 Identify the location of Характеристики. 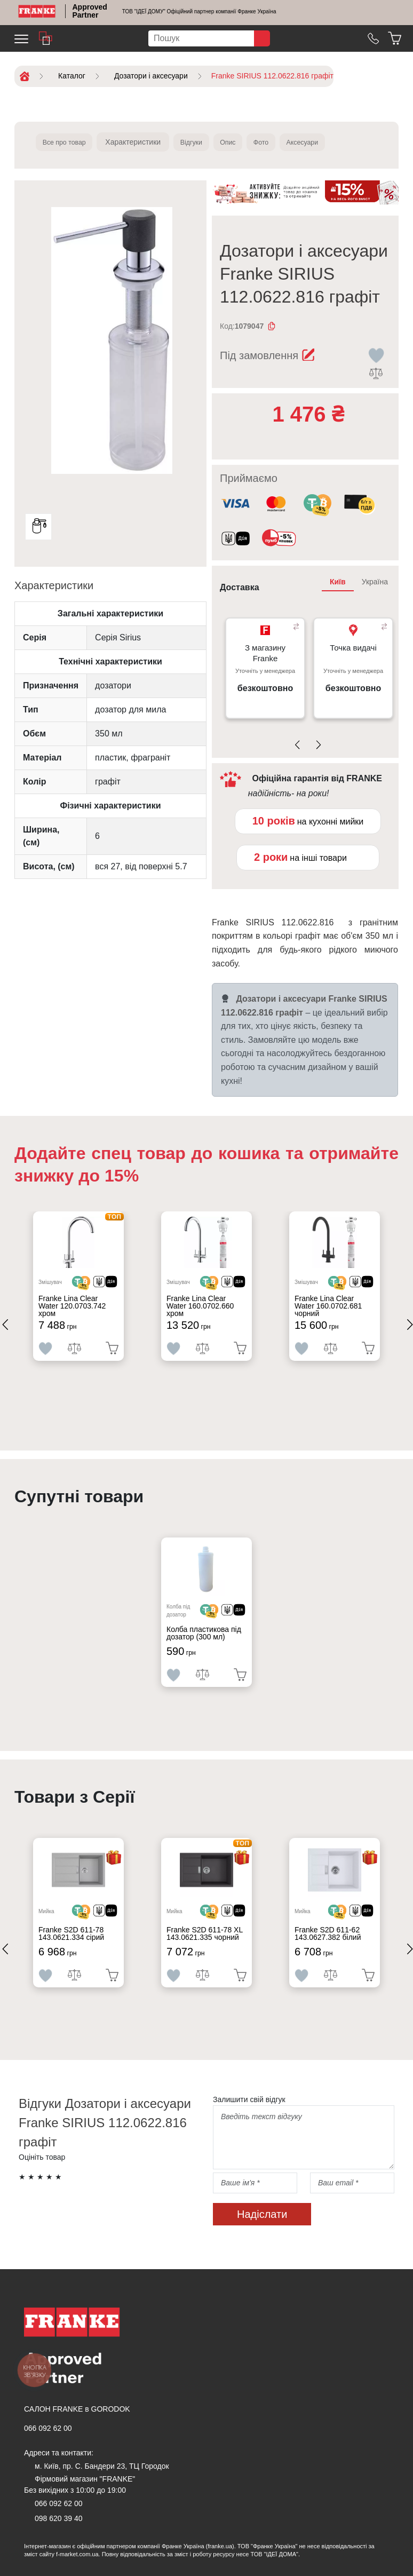
(142, 142).